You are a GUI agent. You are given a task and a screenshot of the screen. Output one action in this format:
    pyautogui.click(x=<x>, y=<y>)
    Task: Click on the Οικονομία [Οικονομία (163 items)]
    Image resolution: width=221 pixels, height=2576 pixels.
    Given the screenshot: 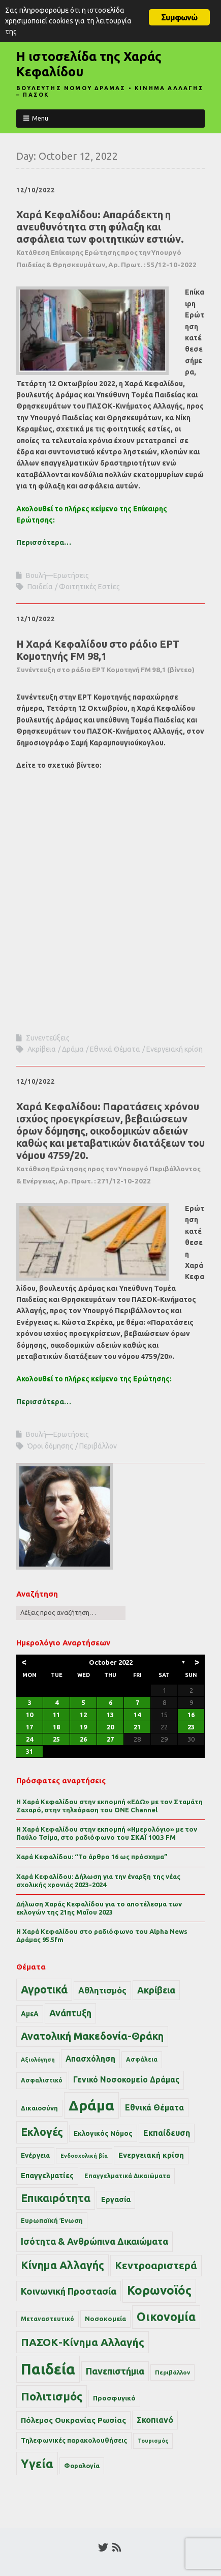 What is the action you would take?
    pyautogui.click(x=166, y=2316)
    